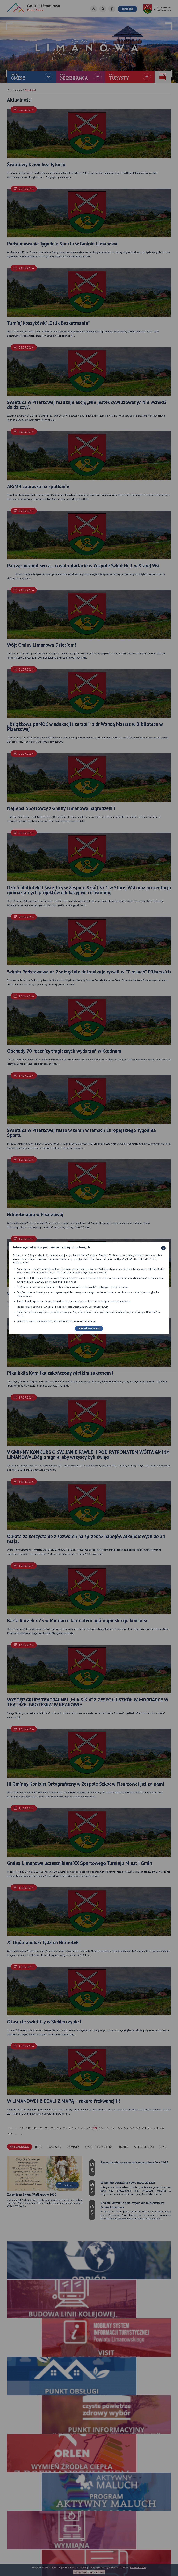 Image resolution: width=178 pixels, height=2576 pixels. I want to click on sekretariat@gminalimanowa.pl, so click(90, 1272).